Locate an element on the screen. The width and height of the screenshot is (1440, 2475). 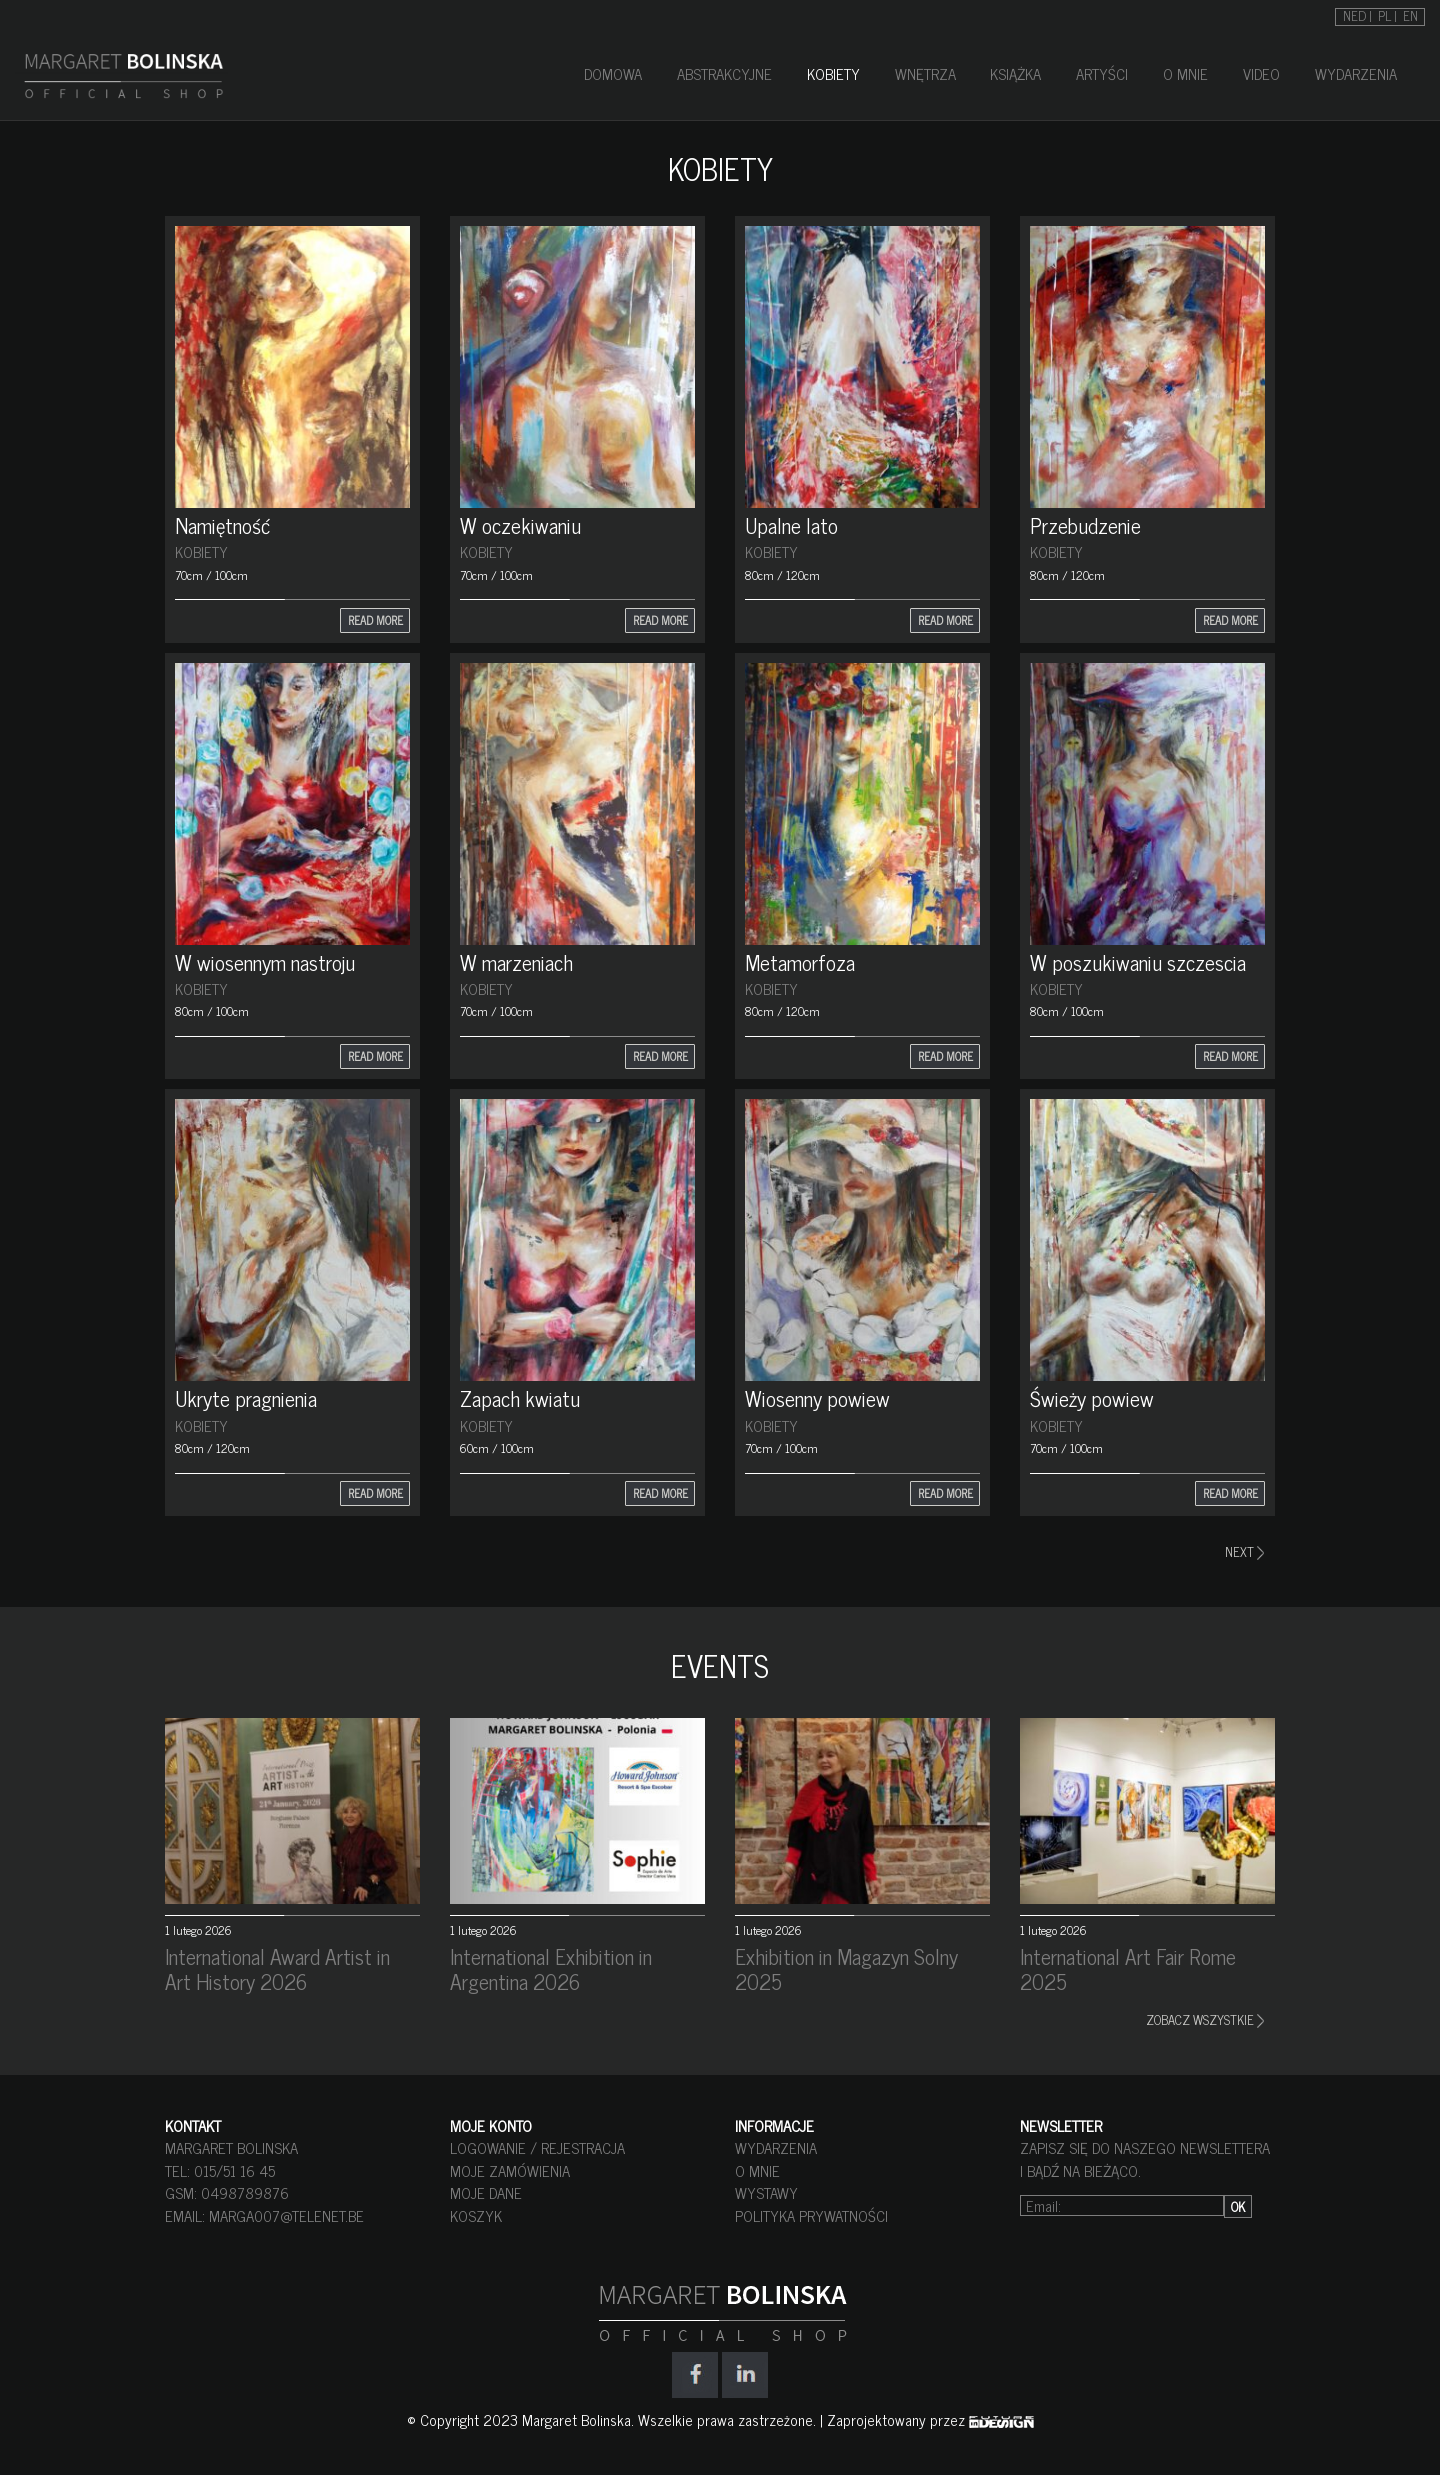
WNĘTRZA is located at coordinates (925, 73).